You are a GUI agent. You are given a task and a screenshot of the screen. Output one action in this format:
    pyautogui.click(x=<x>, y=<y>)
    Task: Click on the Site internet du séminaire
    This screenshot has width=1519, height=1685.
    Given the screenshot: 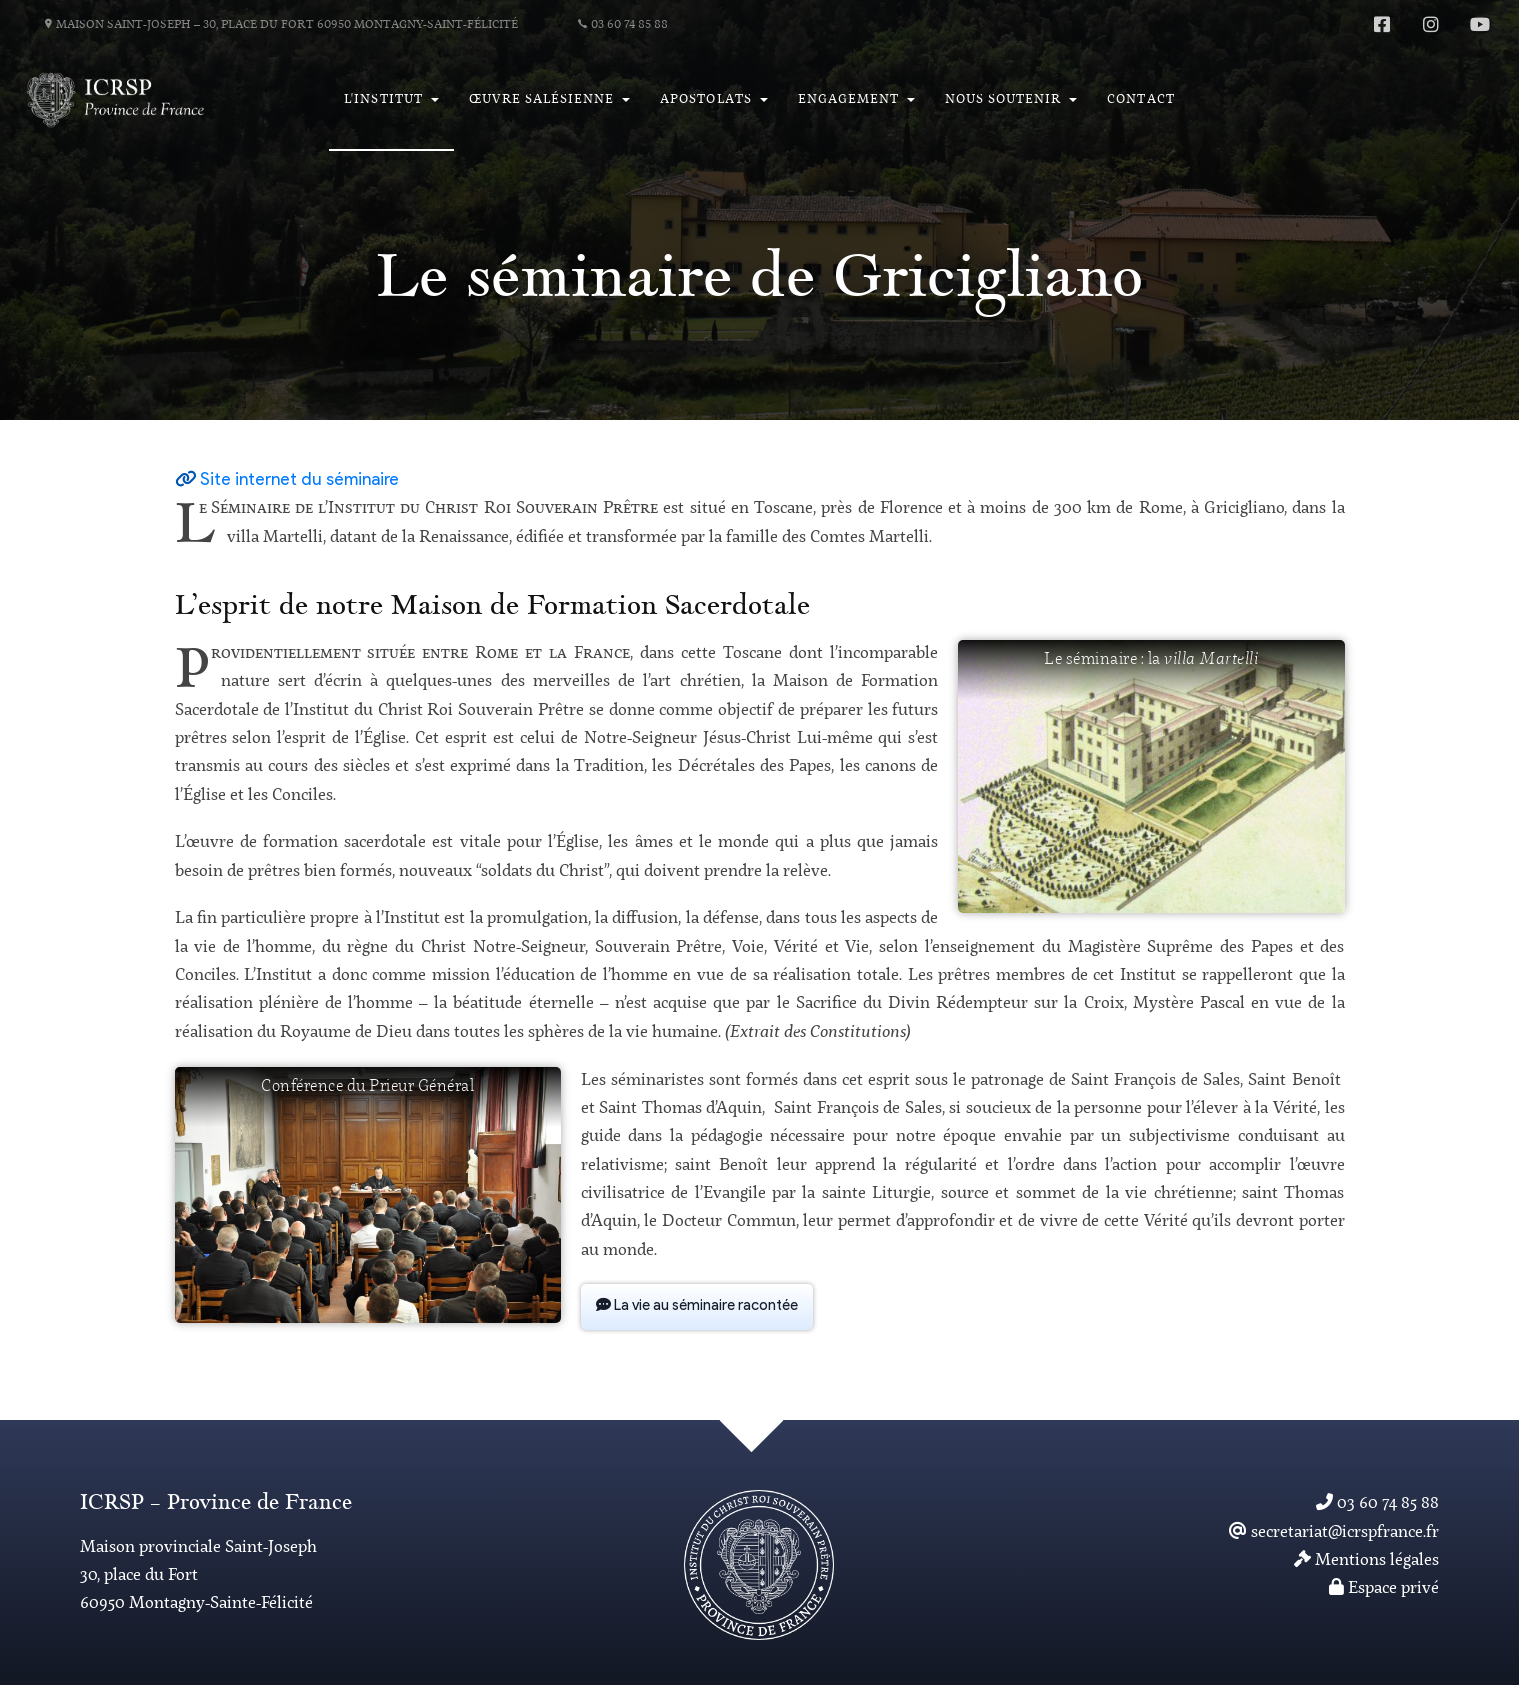 What is the action you would take?
    pyautogui.click(x=299, y=480)
    